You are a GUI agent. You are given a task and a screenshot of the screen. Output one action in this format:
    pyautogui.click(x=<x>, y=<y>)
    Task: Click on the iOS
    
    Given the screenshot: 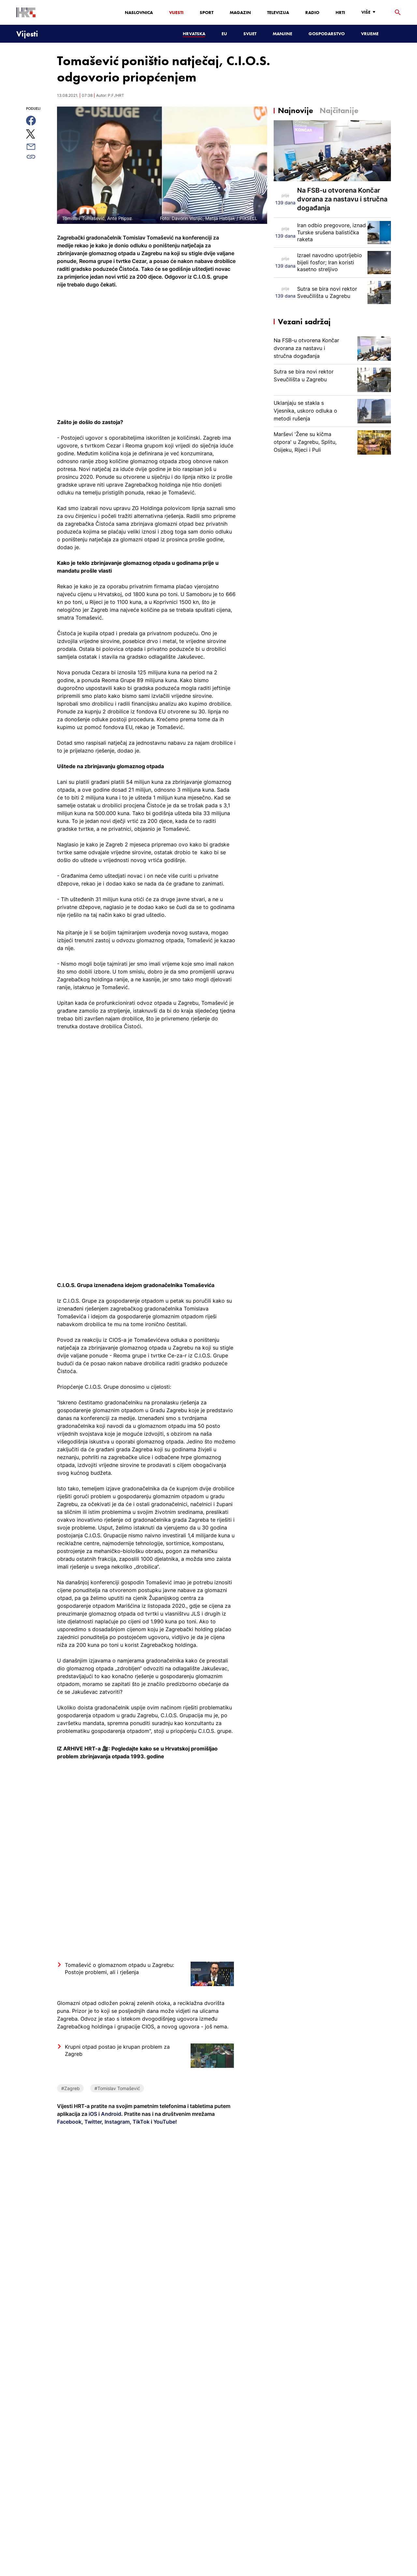 What is the action you would take?
    pyautogui.click(x=93, y=2114)
    